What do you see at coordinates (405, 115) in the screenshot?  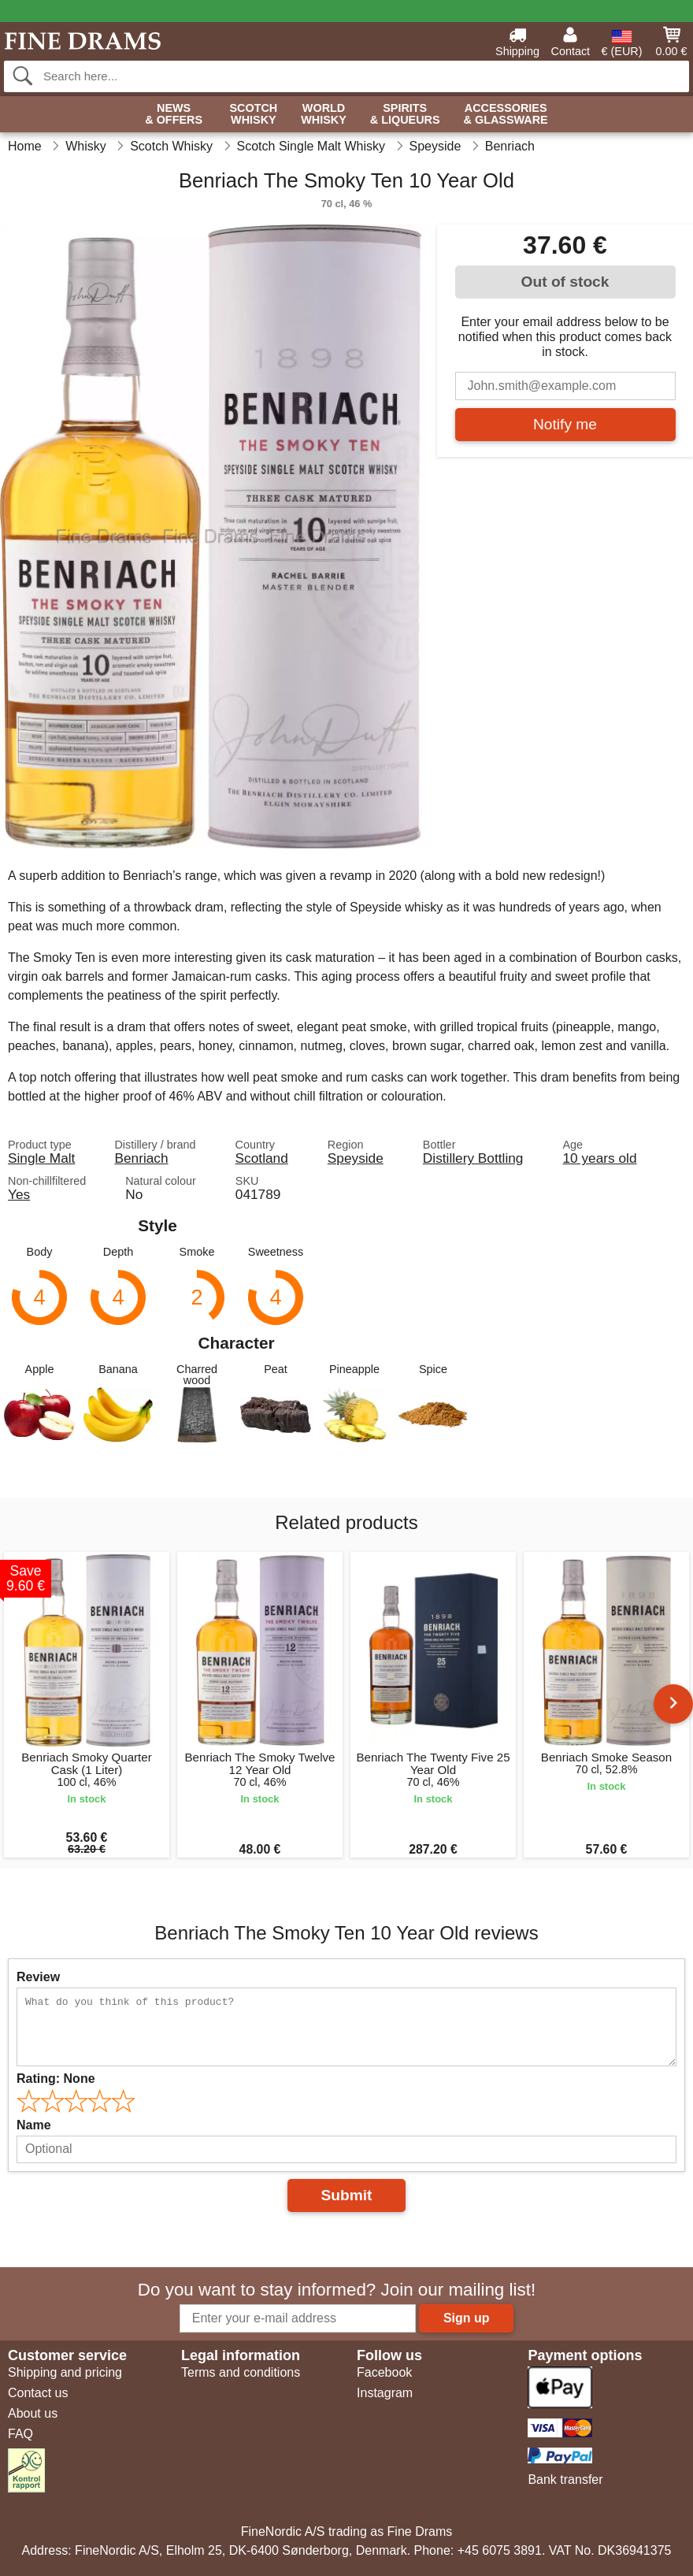 I see `Spirits` at bounding box center [405, 115].